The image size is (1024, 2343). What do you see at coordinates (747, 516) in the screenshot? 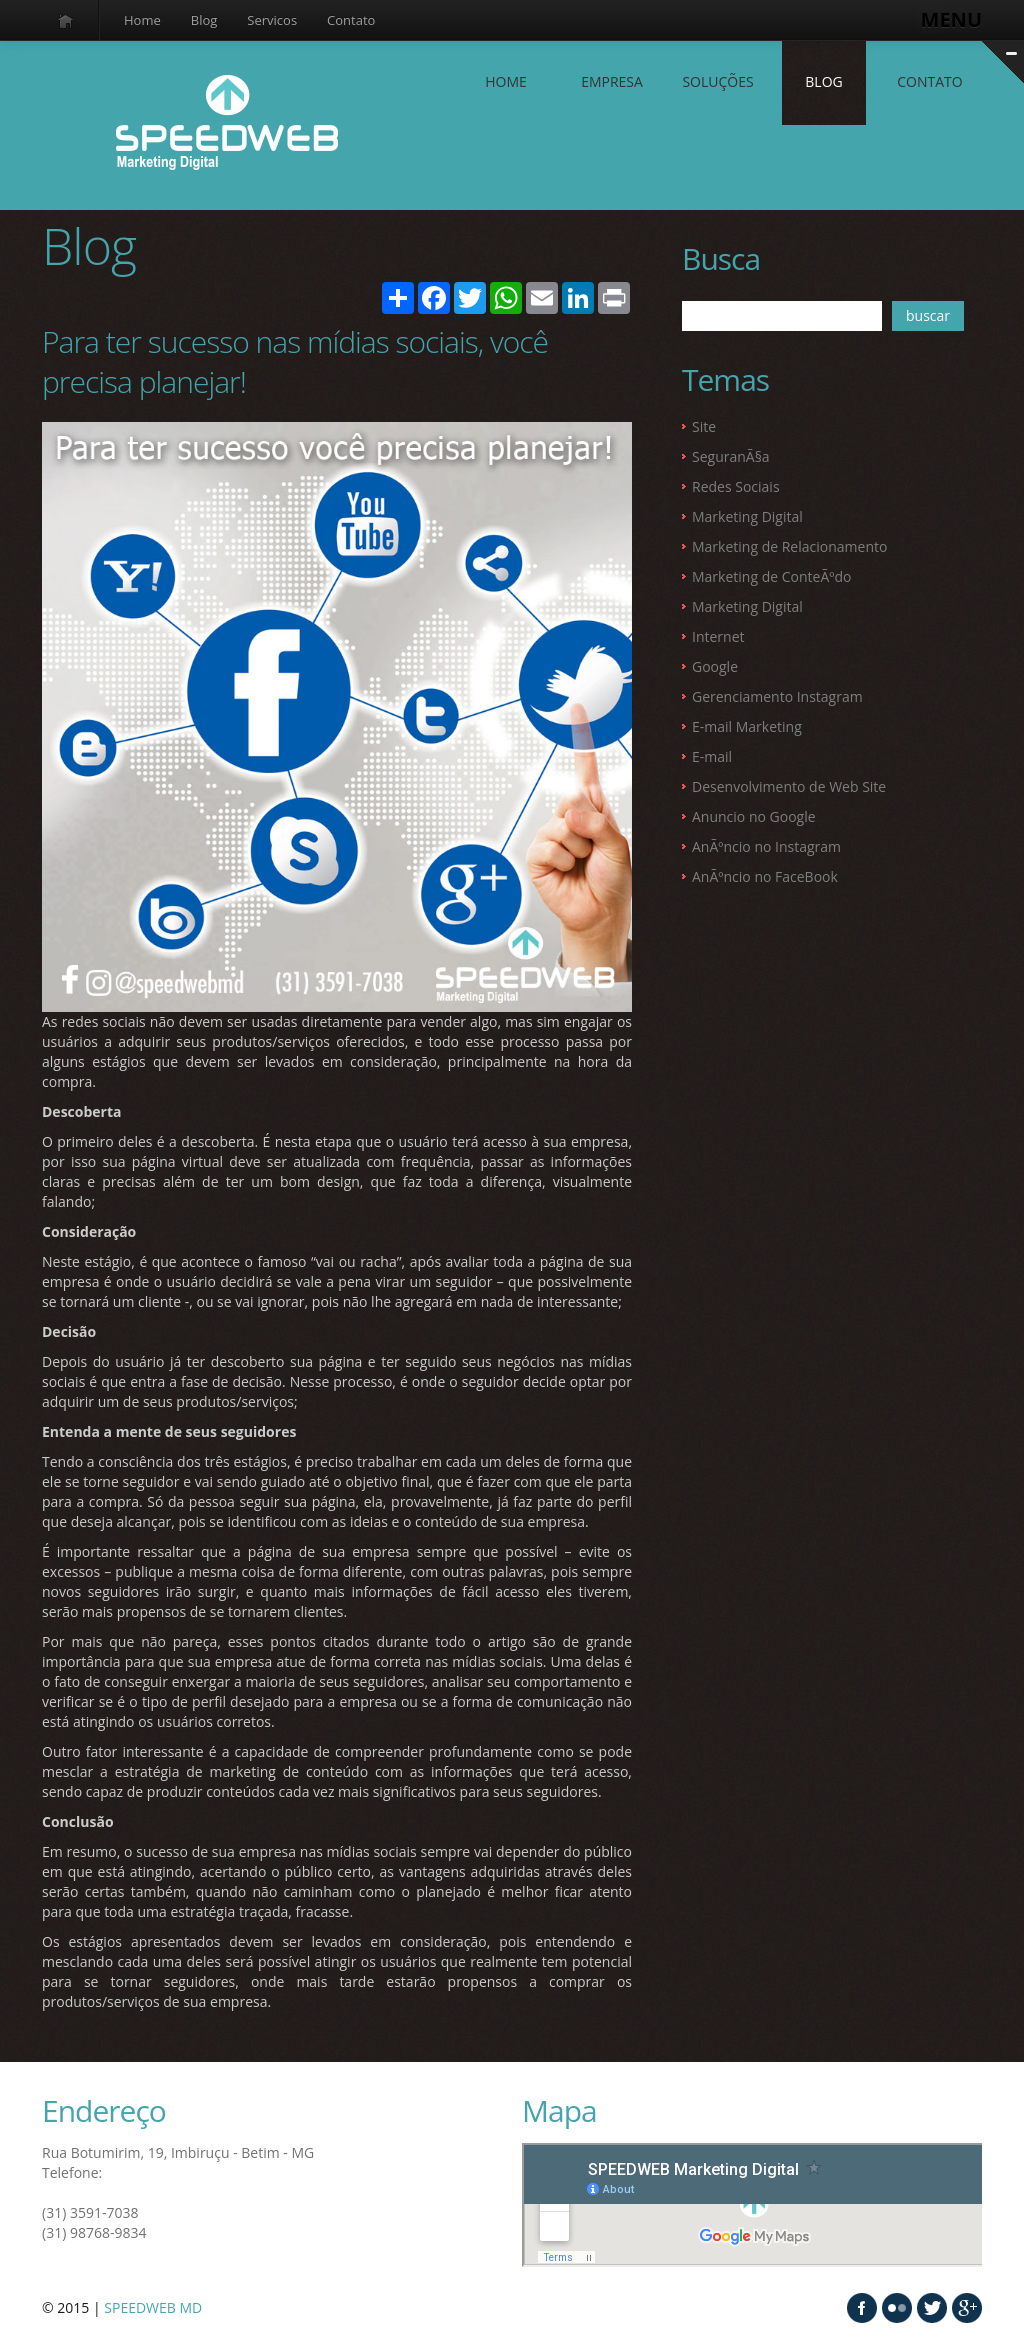
I see `Marketing Digital` at bounding box center [747, 516].